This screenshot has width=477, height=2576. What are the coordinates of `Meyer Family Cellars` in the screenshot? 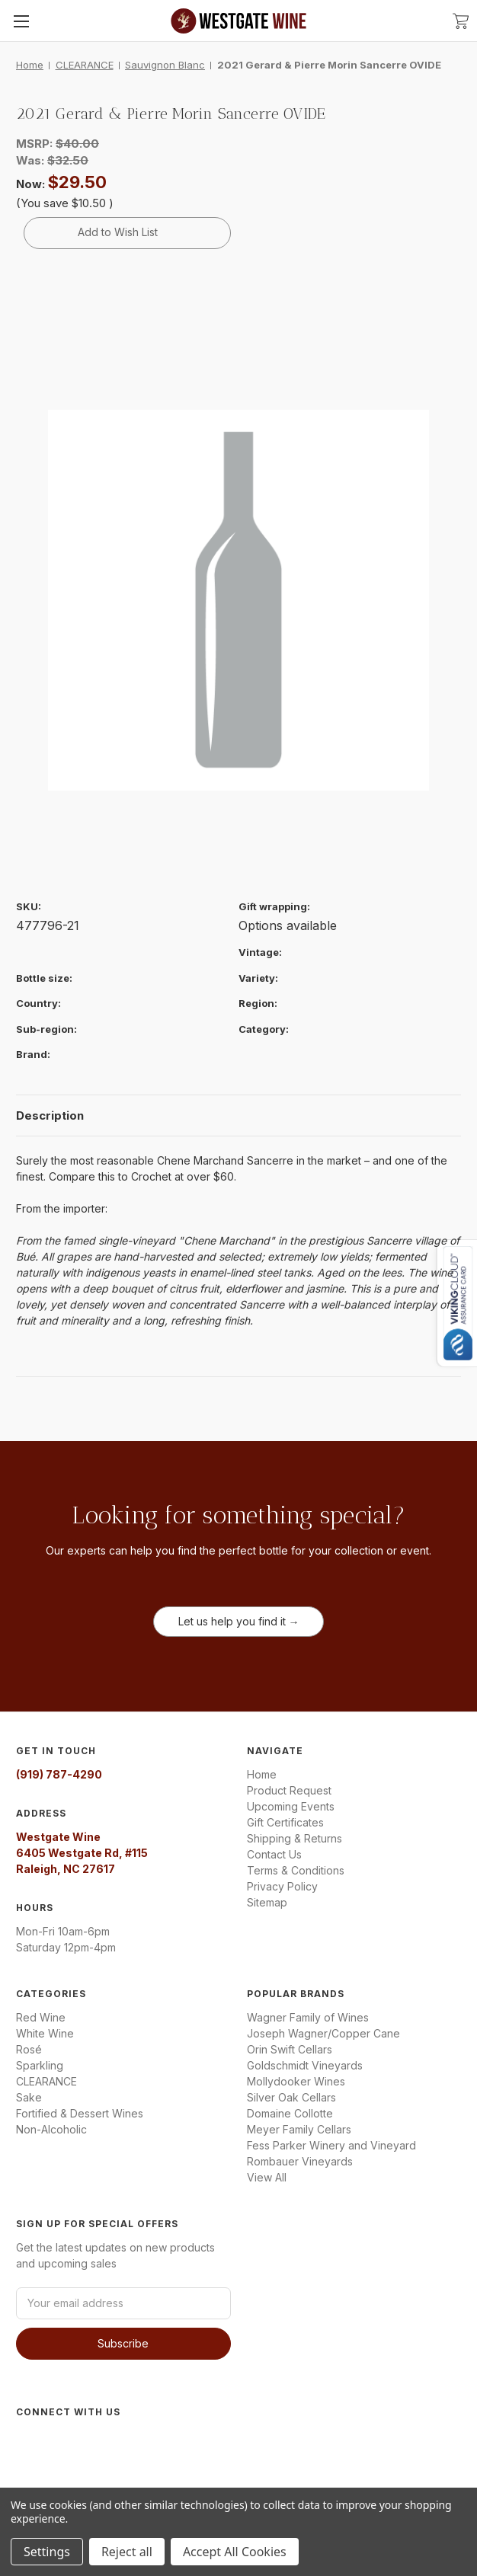 It's located at (299, 2129).